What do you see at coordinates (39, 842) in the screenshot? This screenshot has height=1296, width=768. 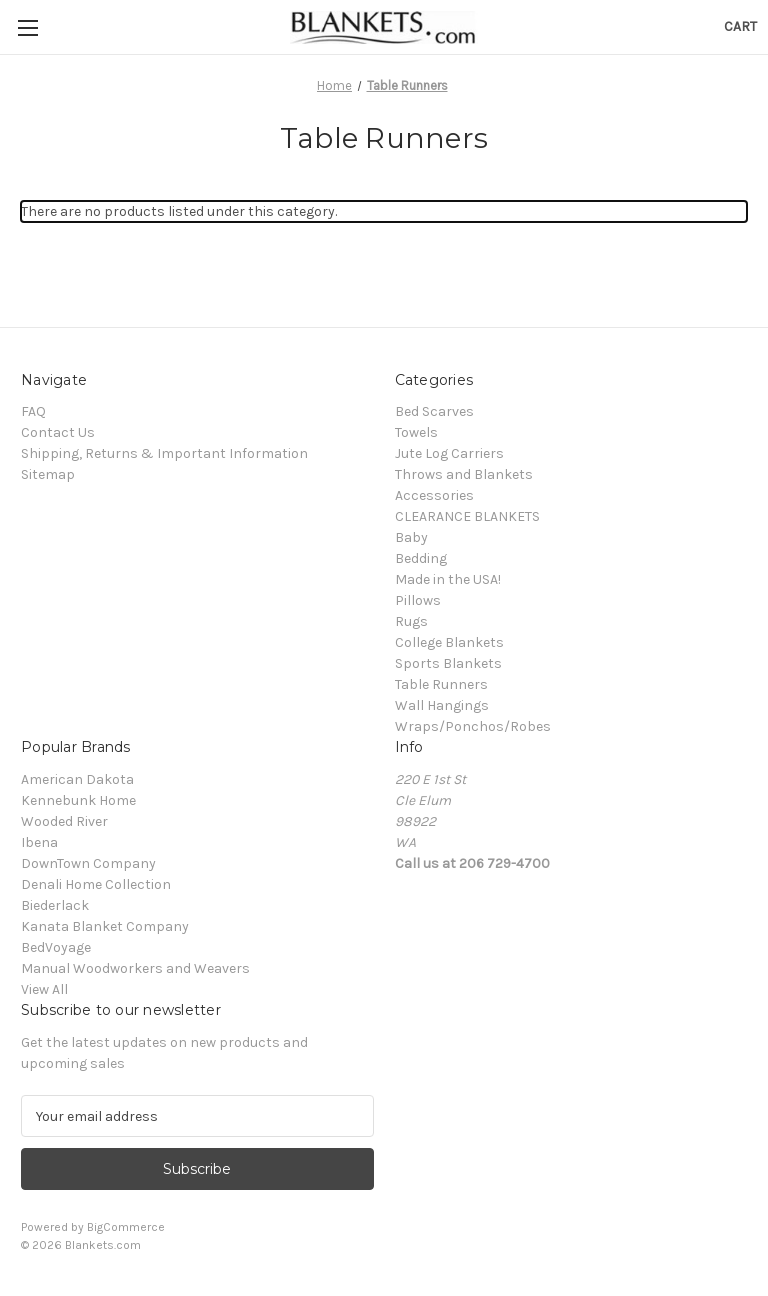 I see `Ibena` at bounding box center [39, 842].